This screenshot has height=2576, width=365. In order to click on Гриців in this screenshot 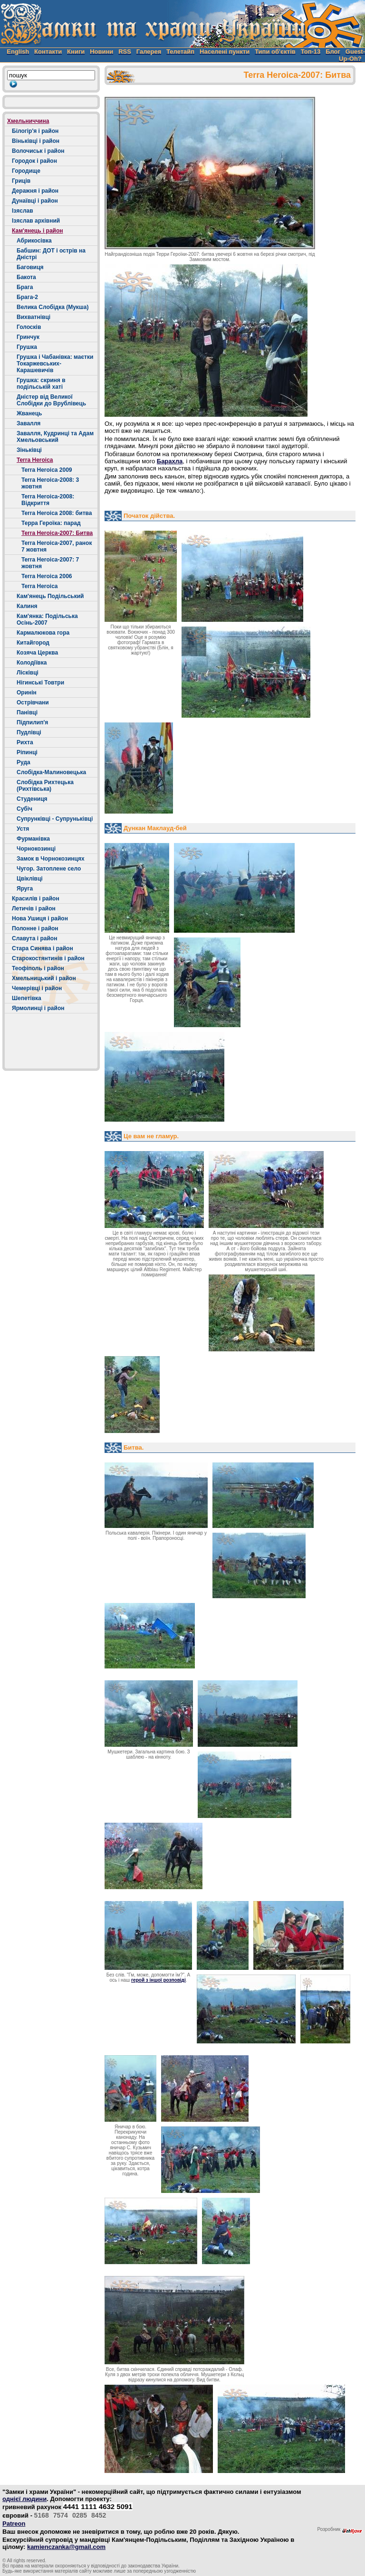, I will do `click(21, 181)`.